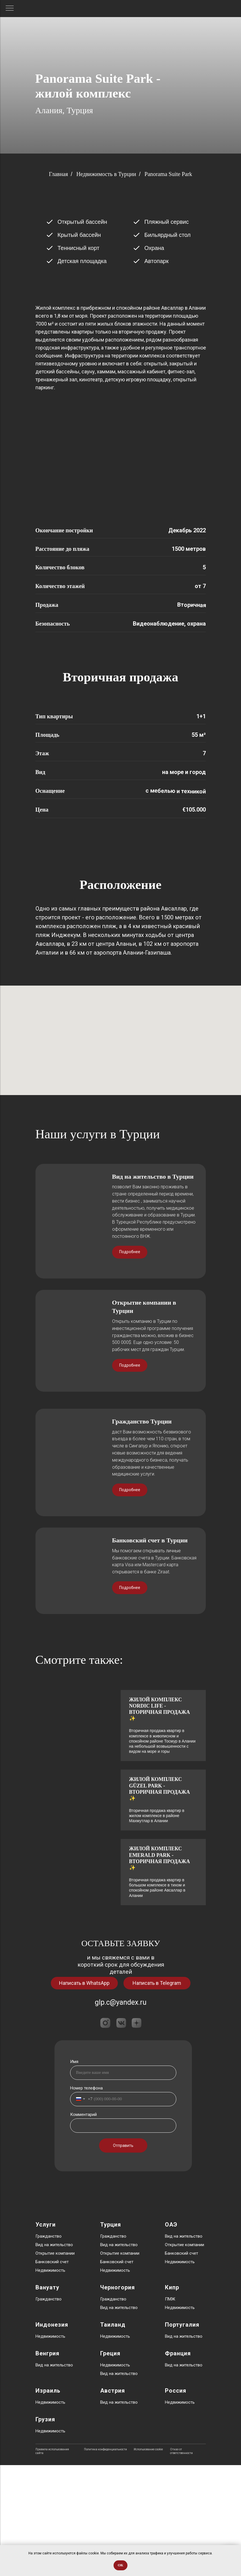 This screenshot has height=2576, width=241. Describe the element at coordinates (58, 174) in the screenshot. I see `Главная` at that location.